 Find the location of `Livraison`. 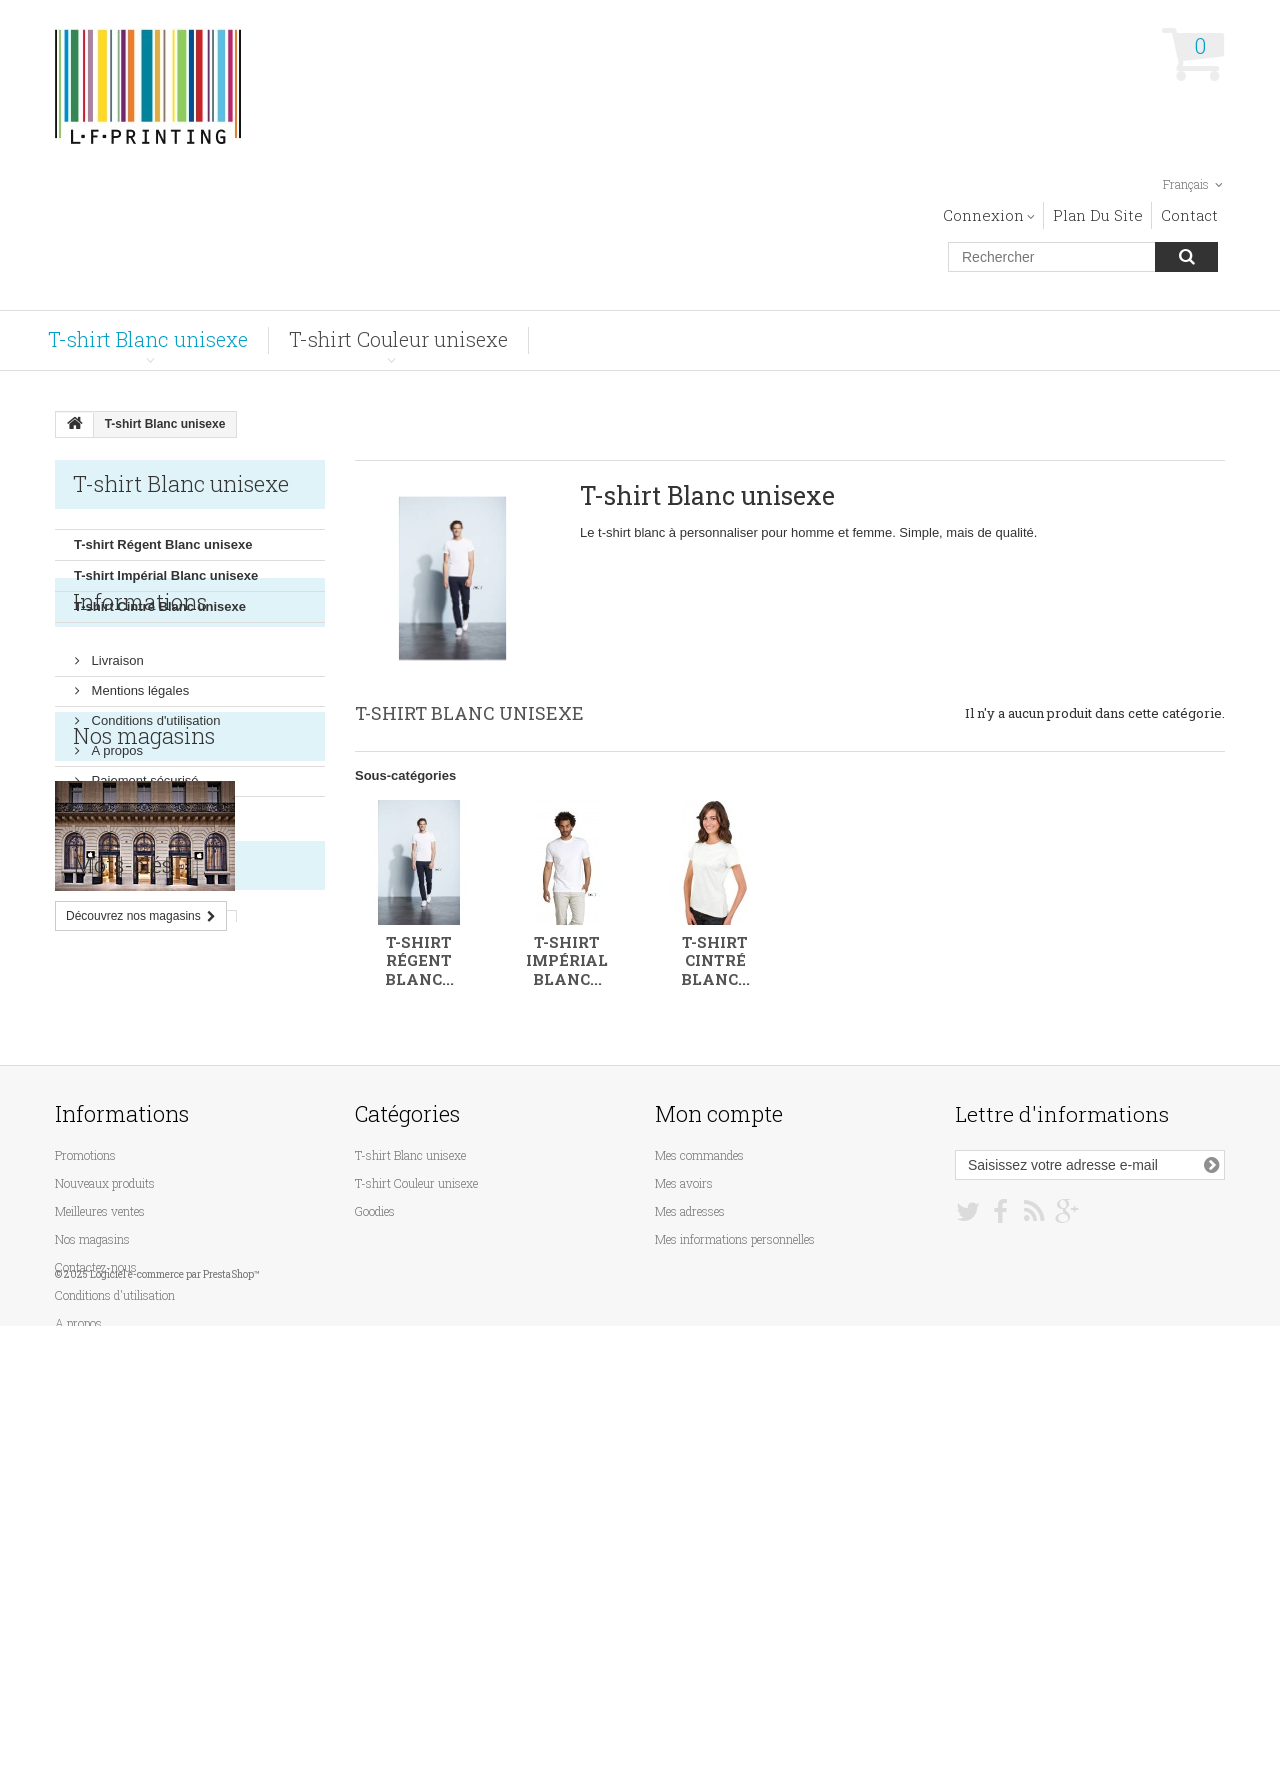

Livraison is located at coordinates (116, 727).